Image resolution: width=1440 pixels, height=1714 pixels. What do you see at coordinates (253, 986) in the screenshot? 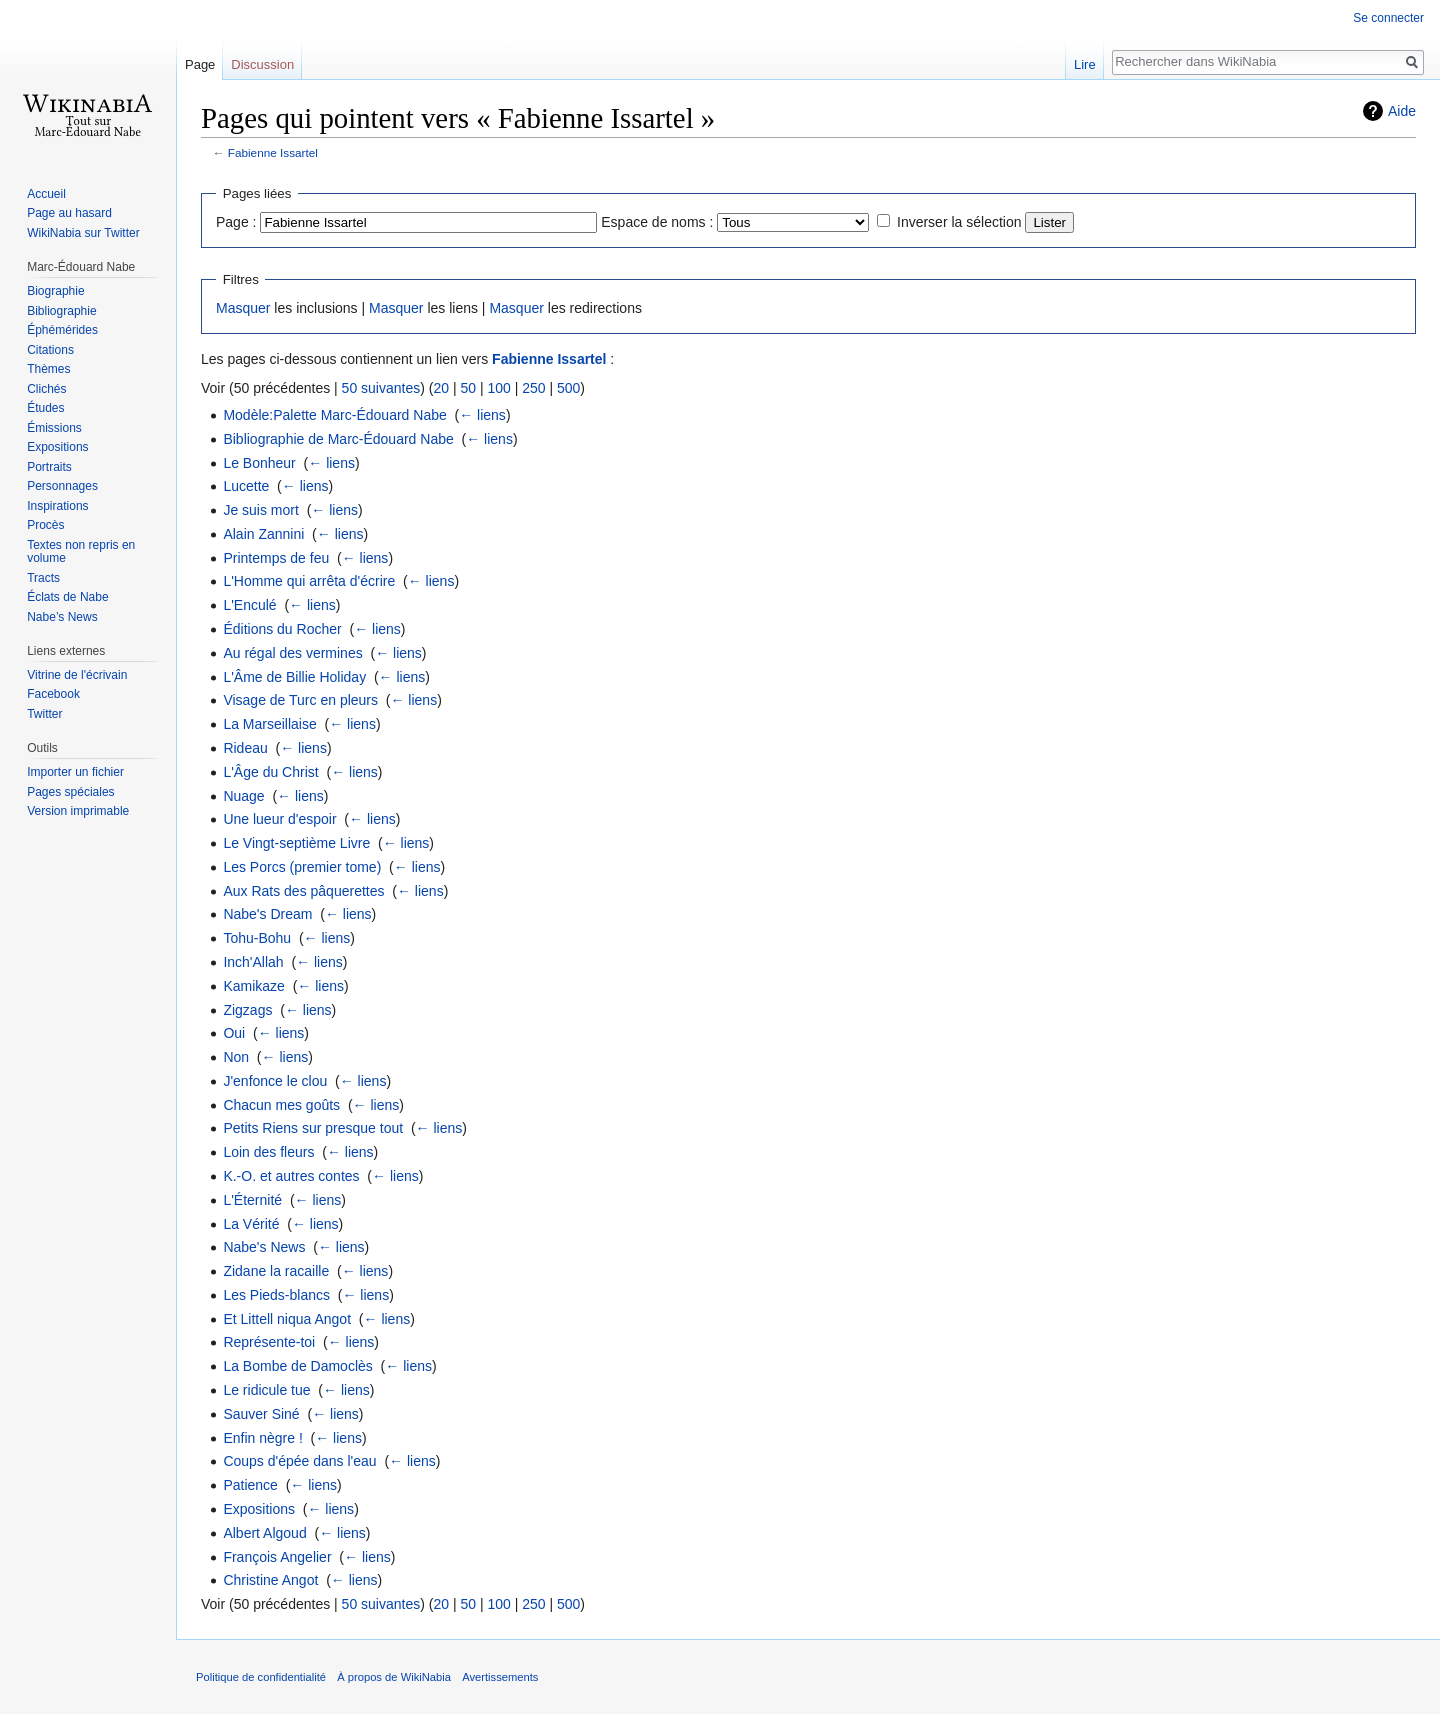
I see `Kamikaze` at bounding box center [253, 986].